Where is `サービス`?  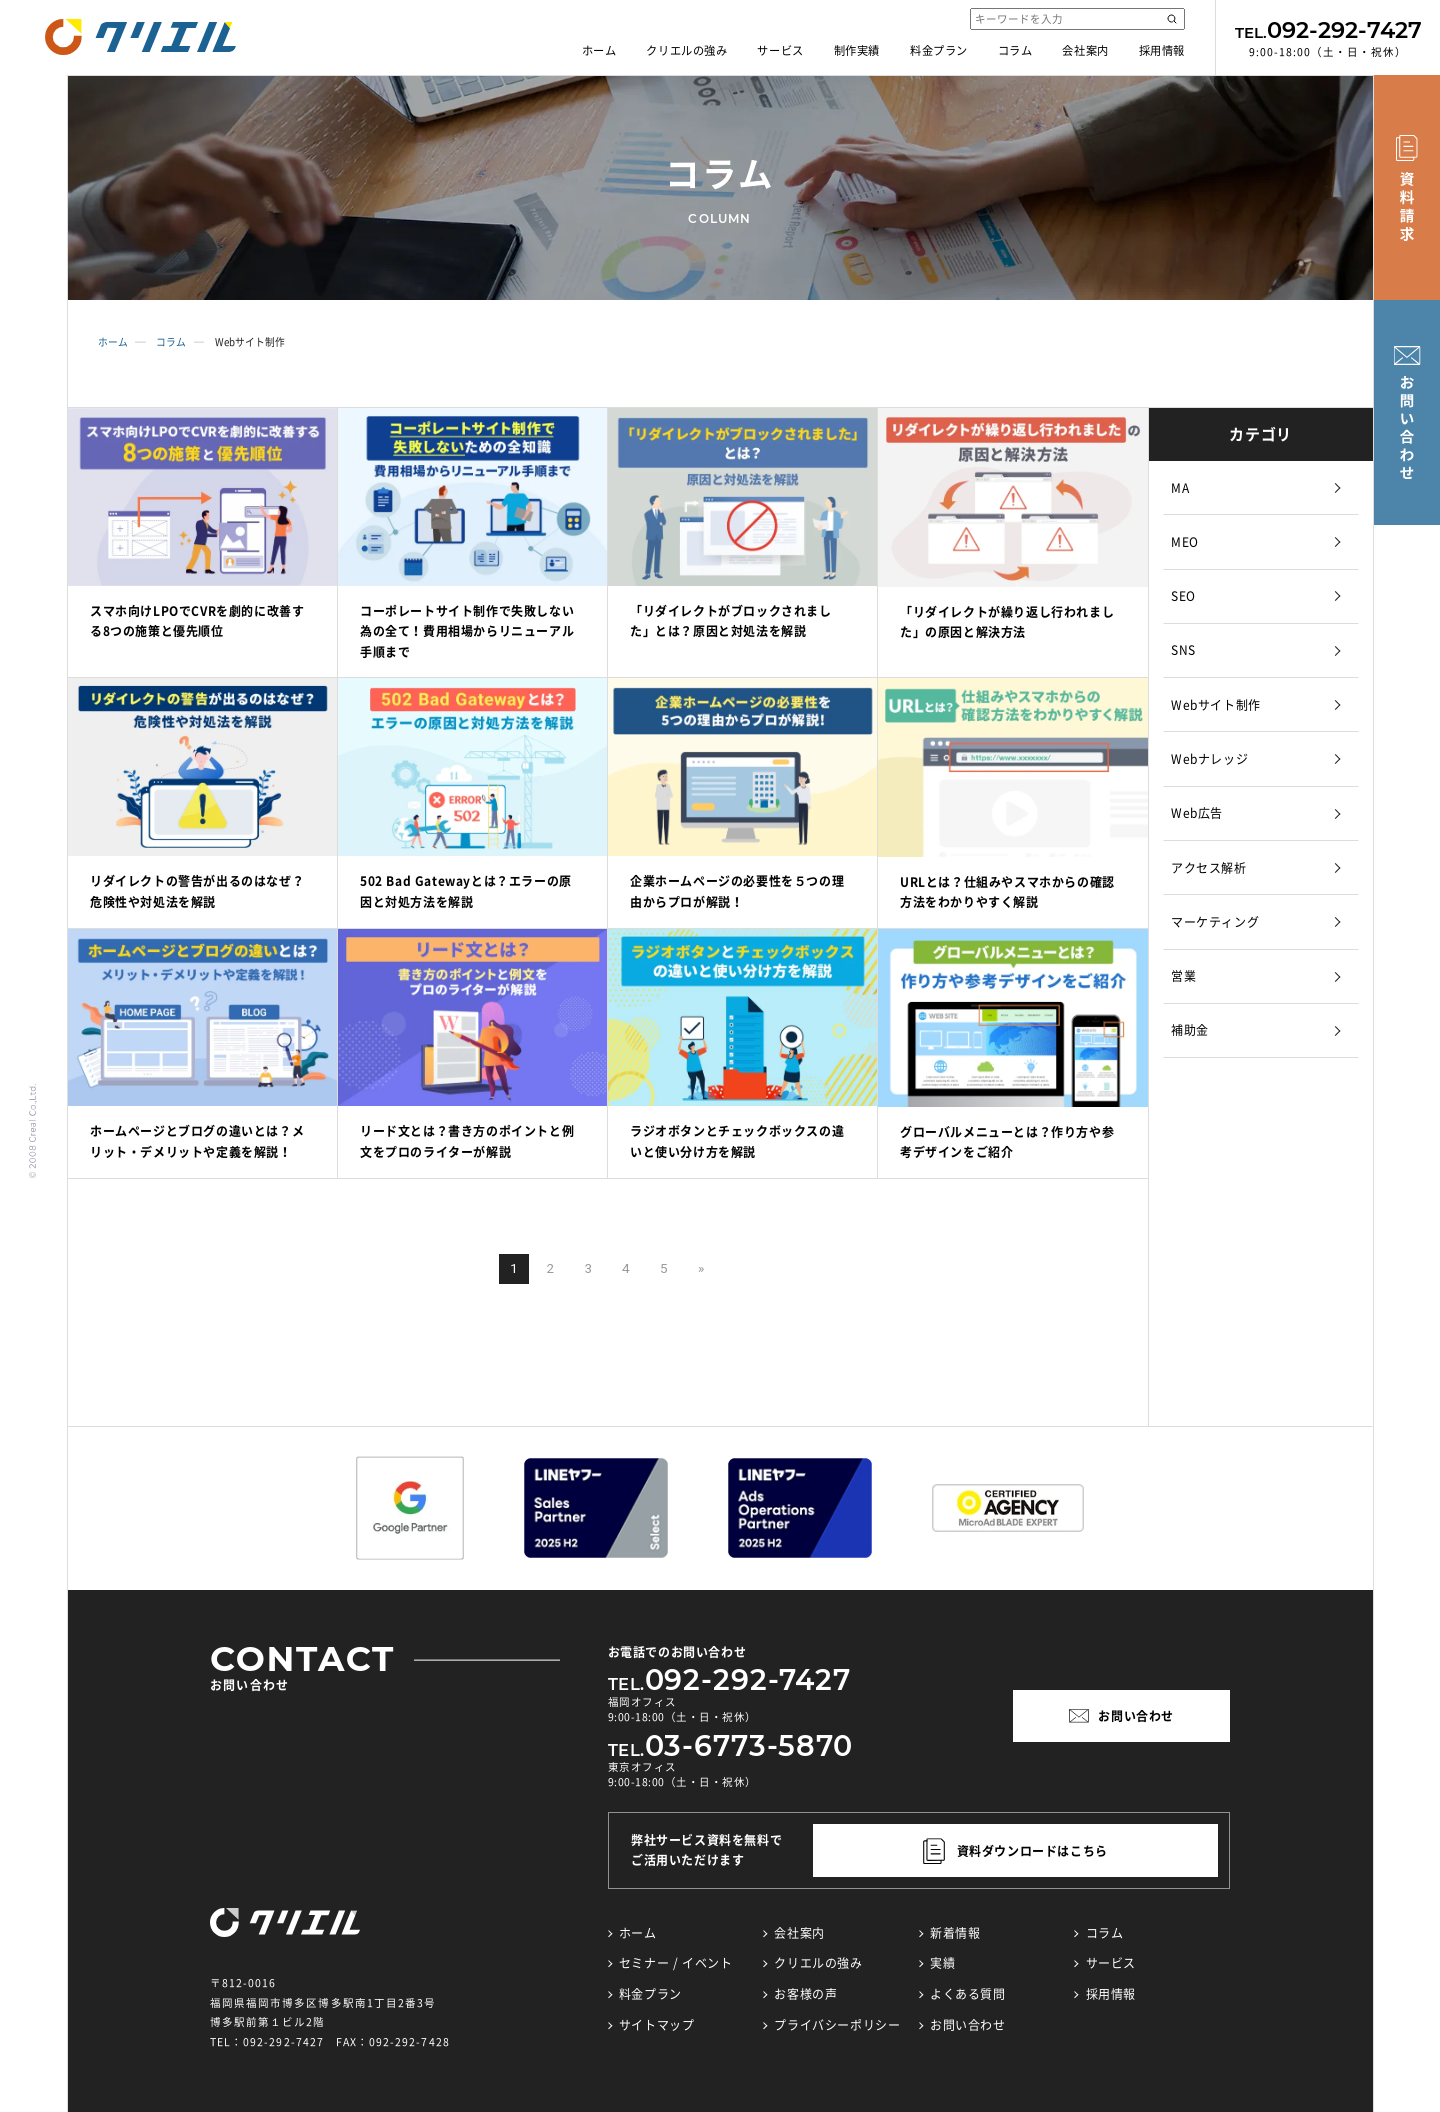
サービス is located at coordinates (780, 50).